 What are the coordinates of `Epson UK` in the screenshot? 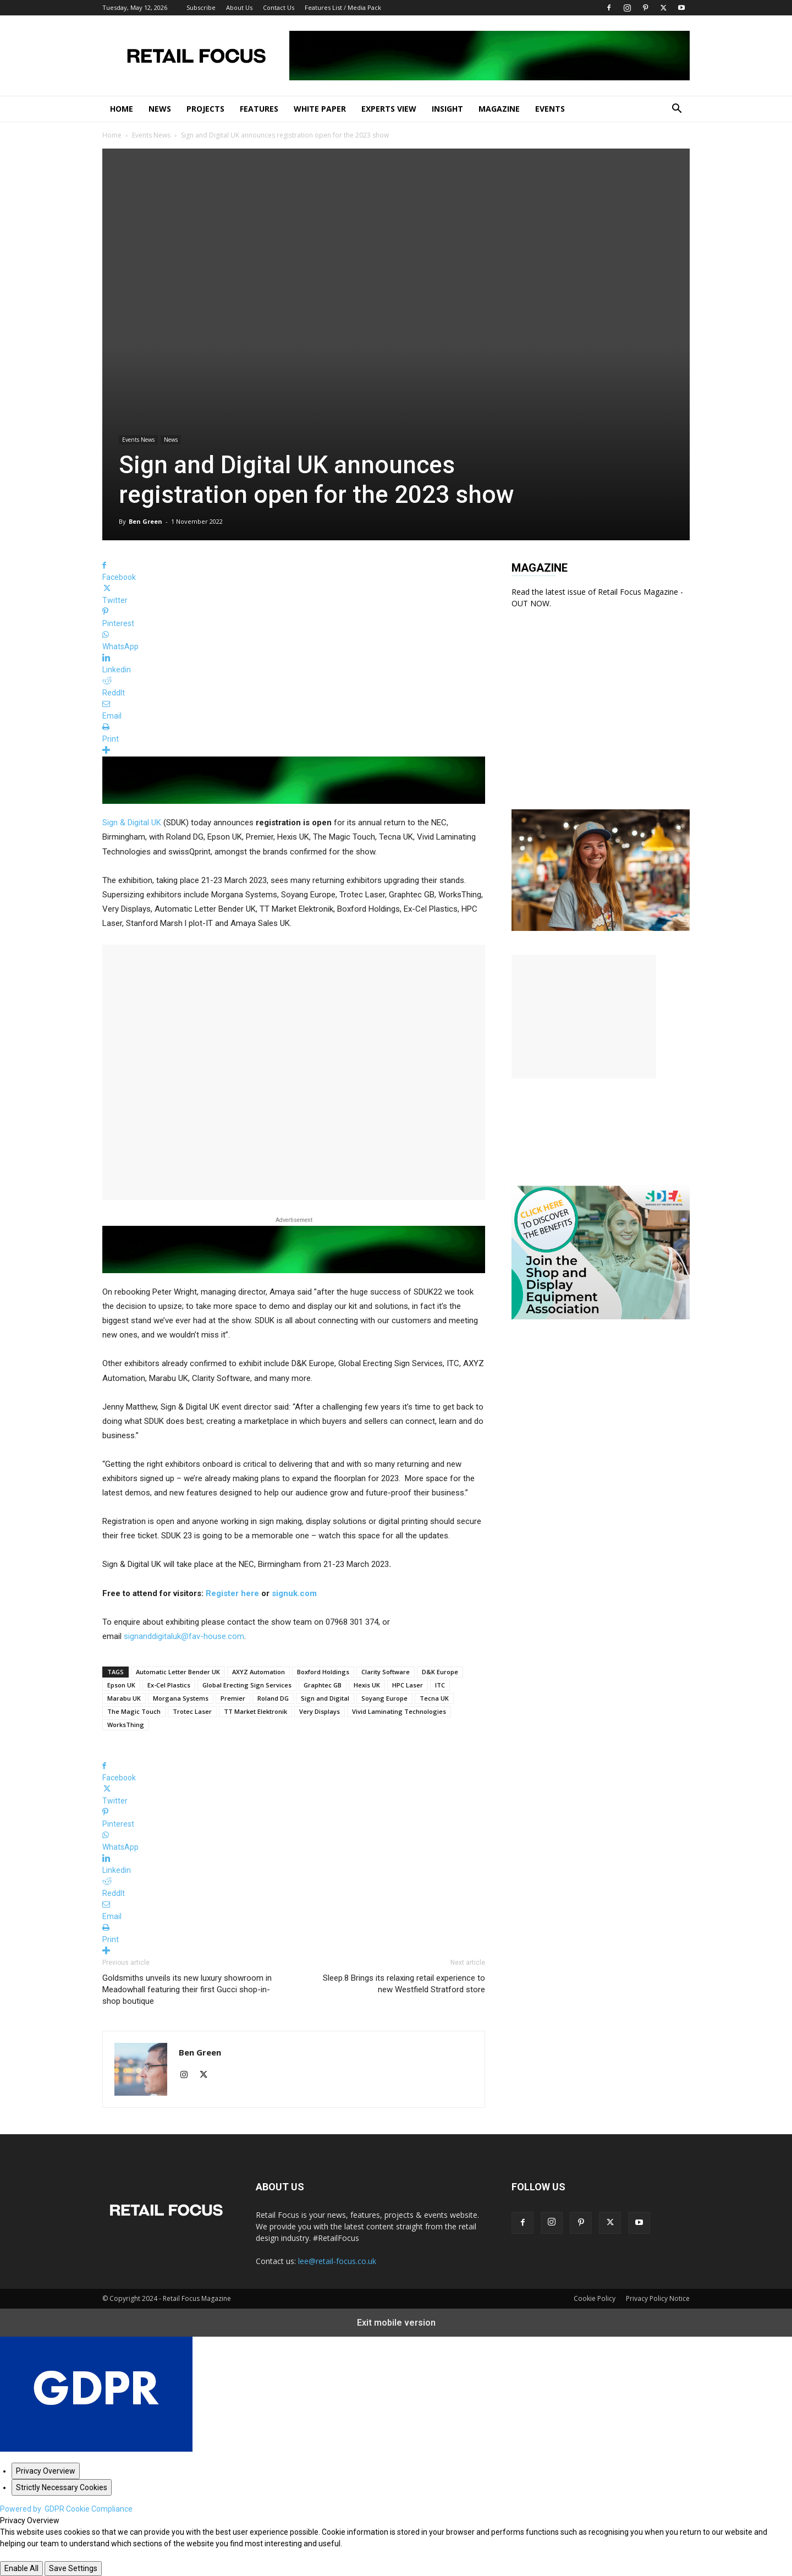 It's located at (121, 1685).